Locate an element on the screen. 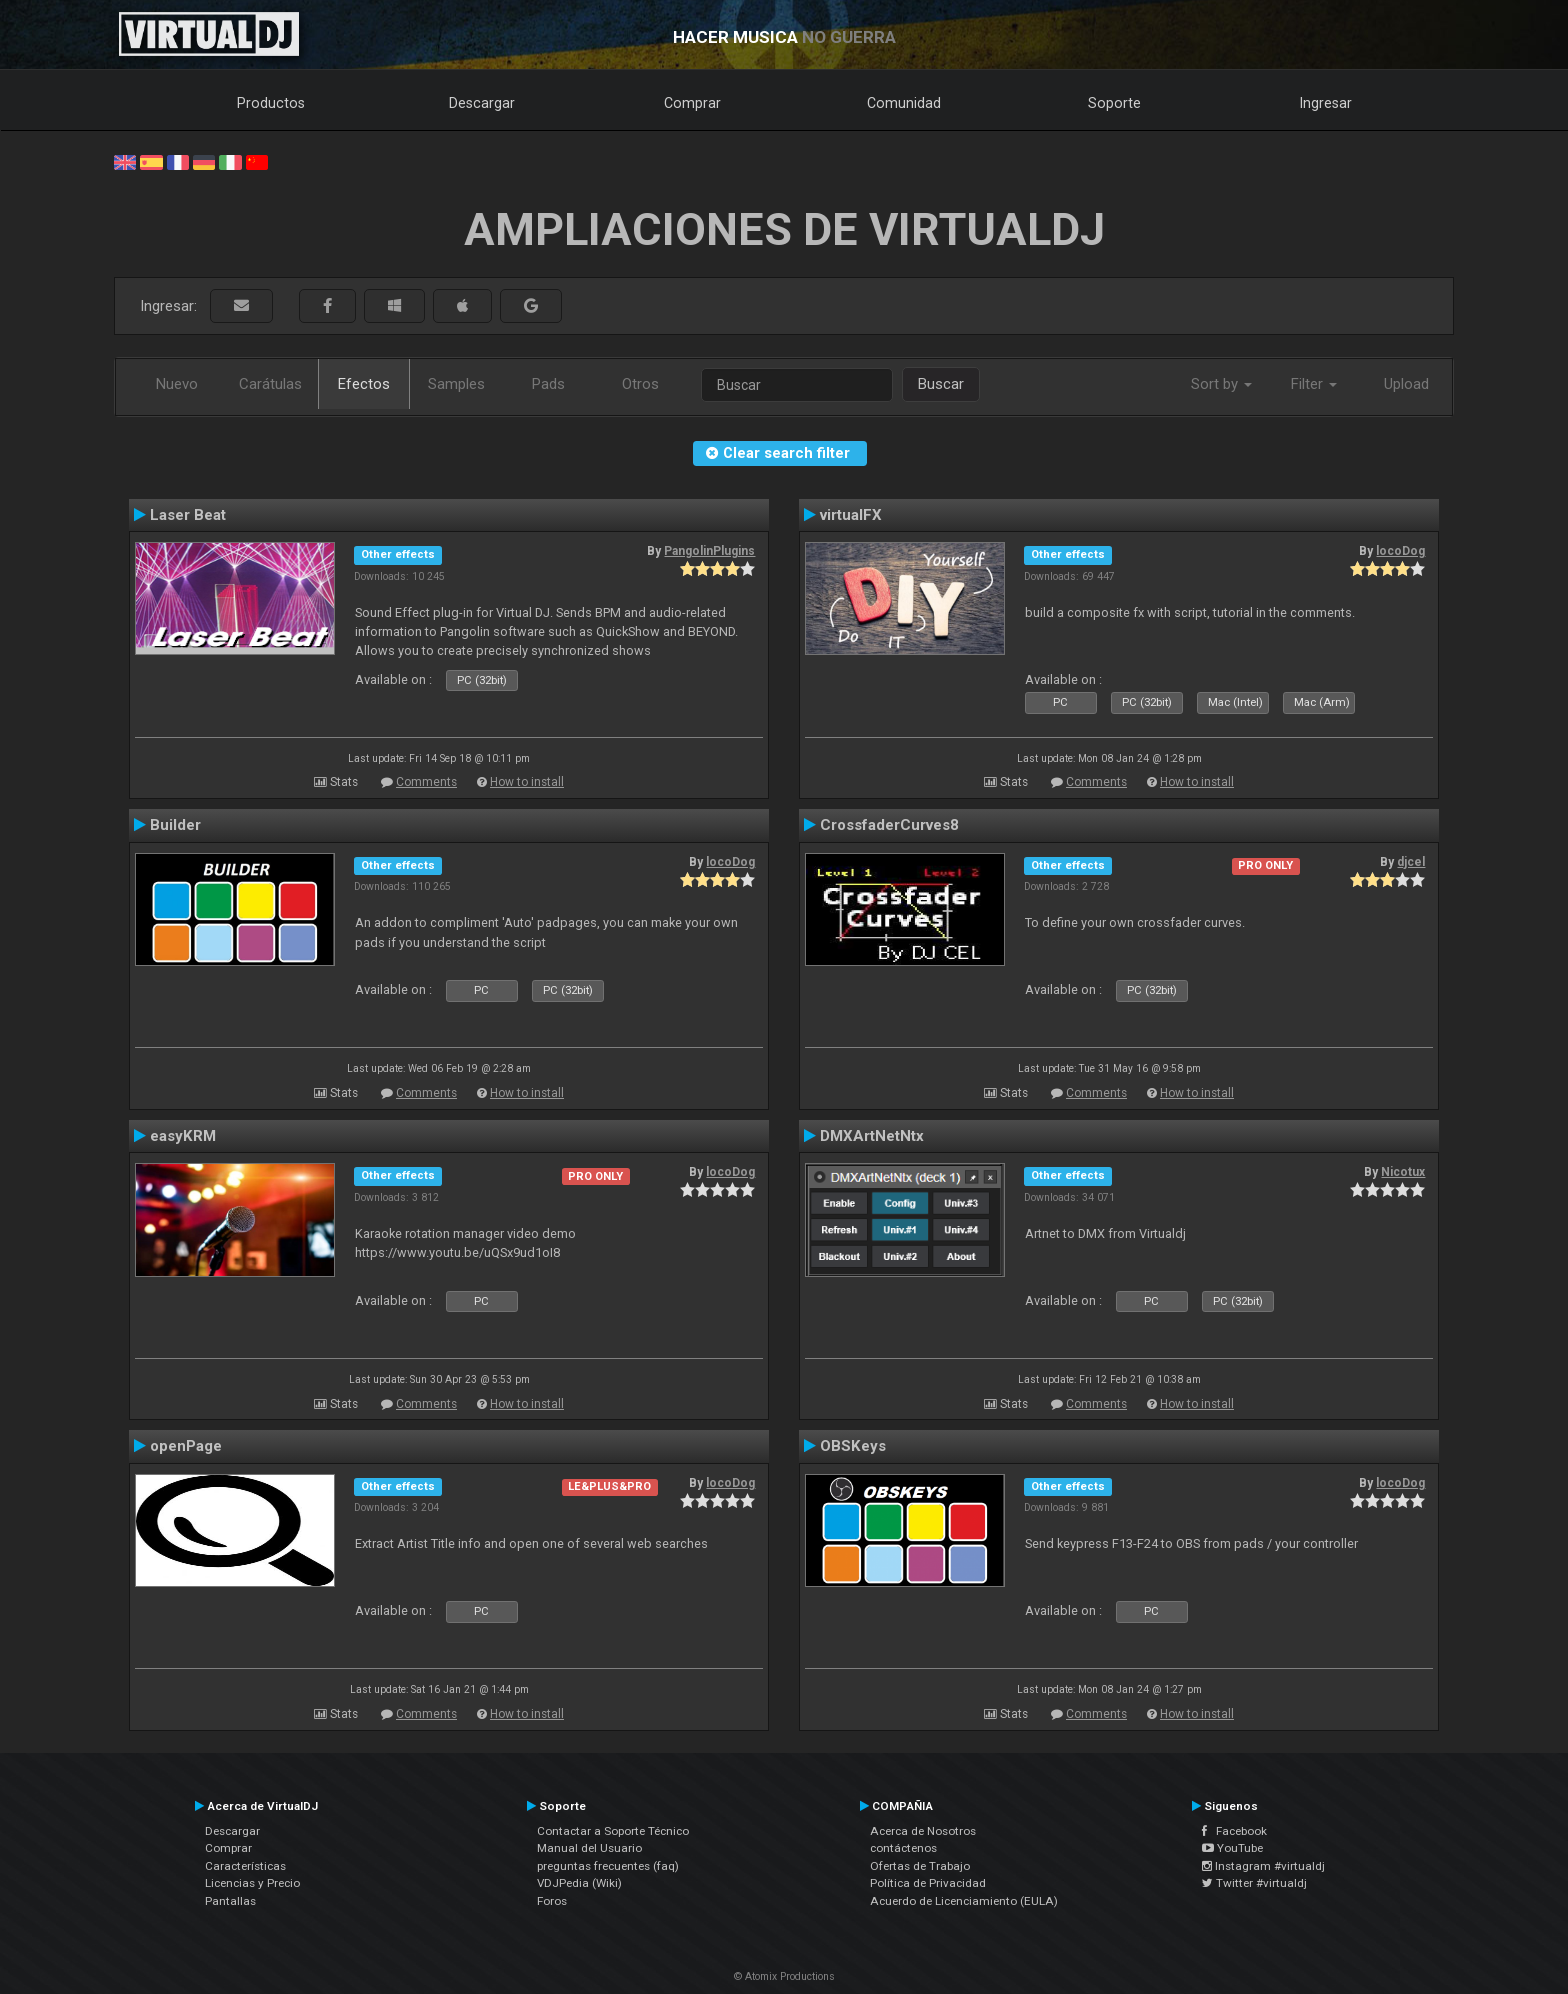  Manual del Usuario is located at coordinates (589, 1848).